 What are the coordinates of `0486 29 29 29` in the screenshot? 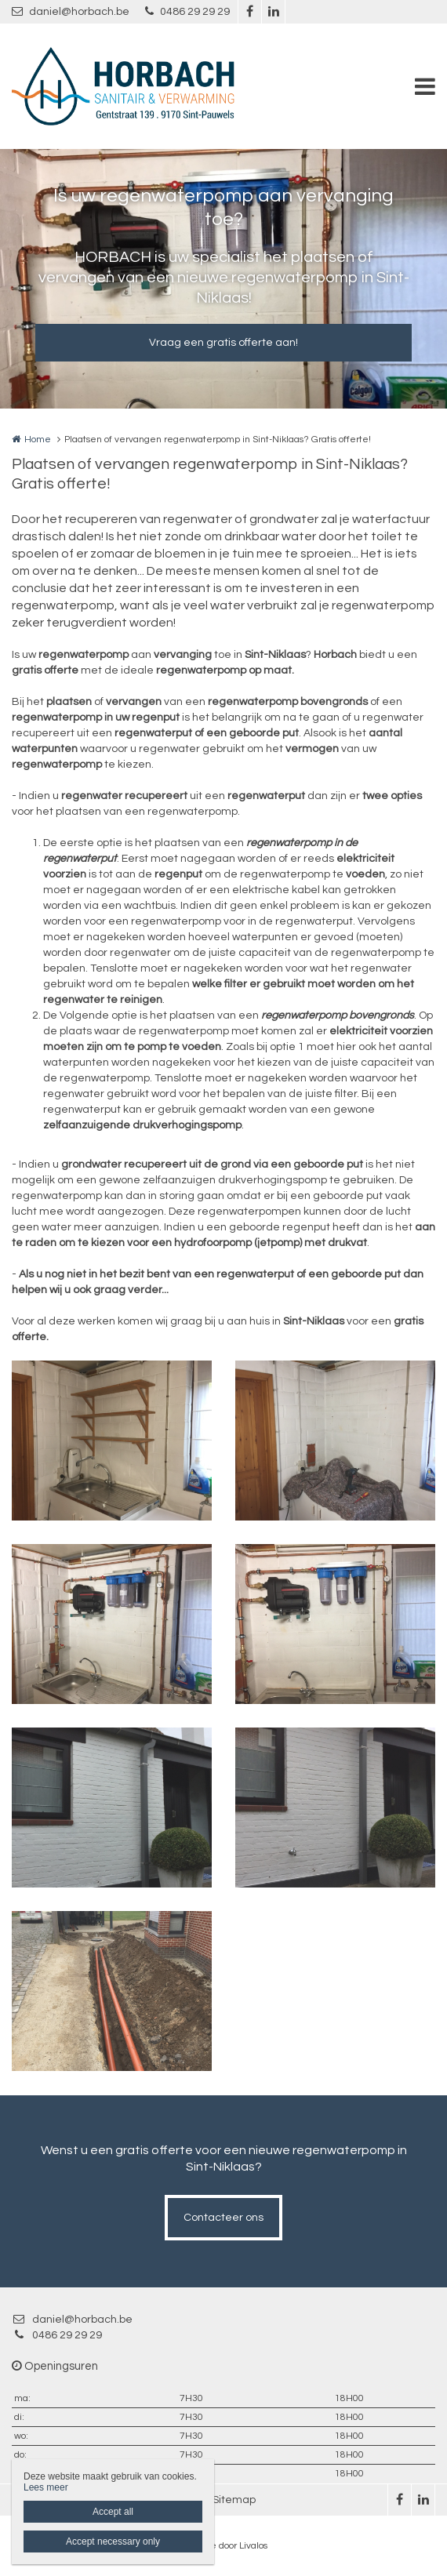 It's located at (187, 11).